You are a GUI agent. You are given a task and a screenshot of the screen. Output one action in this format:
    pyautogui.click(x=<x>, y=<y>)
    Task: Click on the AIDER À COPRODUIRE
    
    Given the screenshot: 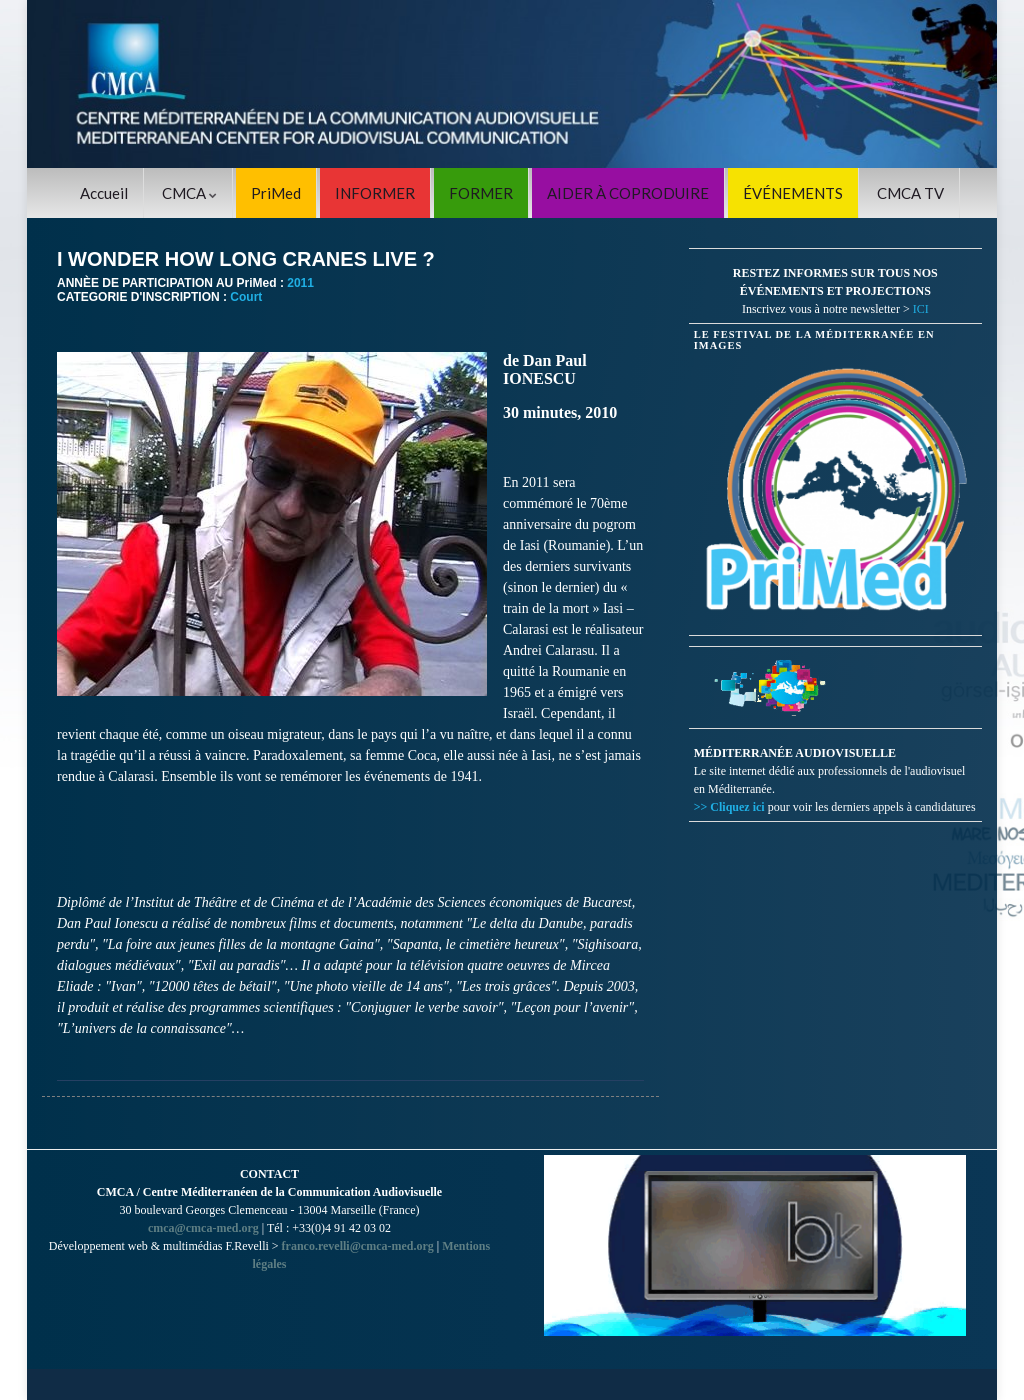 What is the action you would take?
    pyautogui.click(x=628, y=193)
    